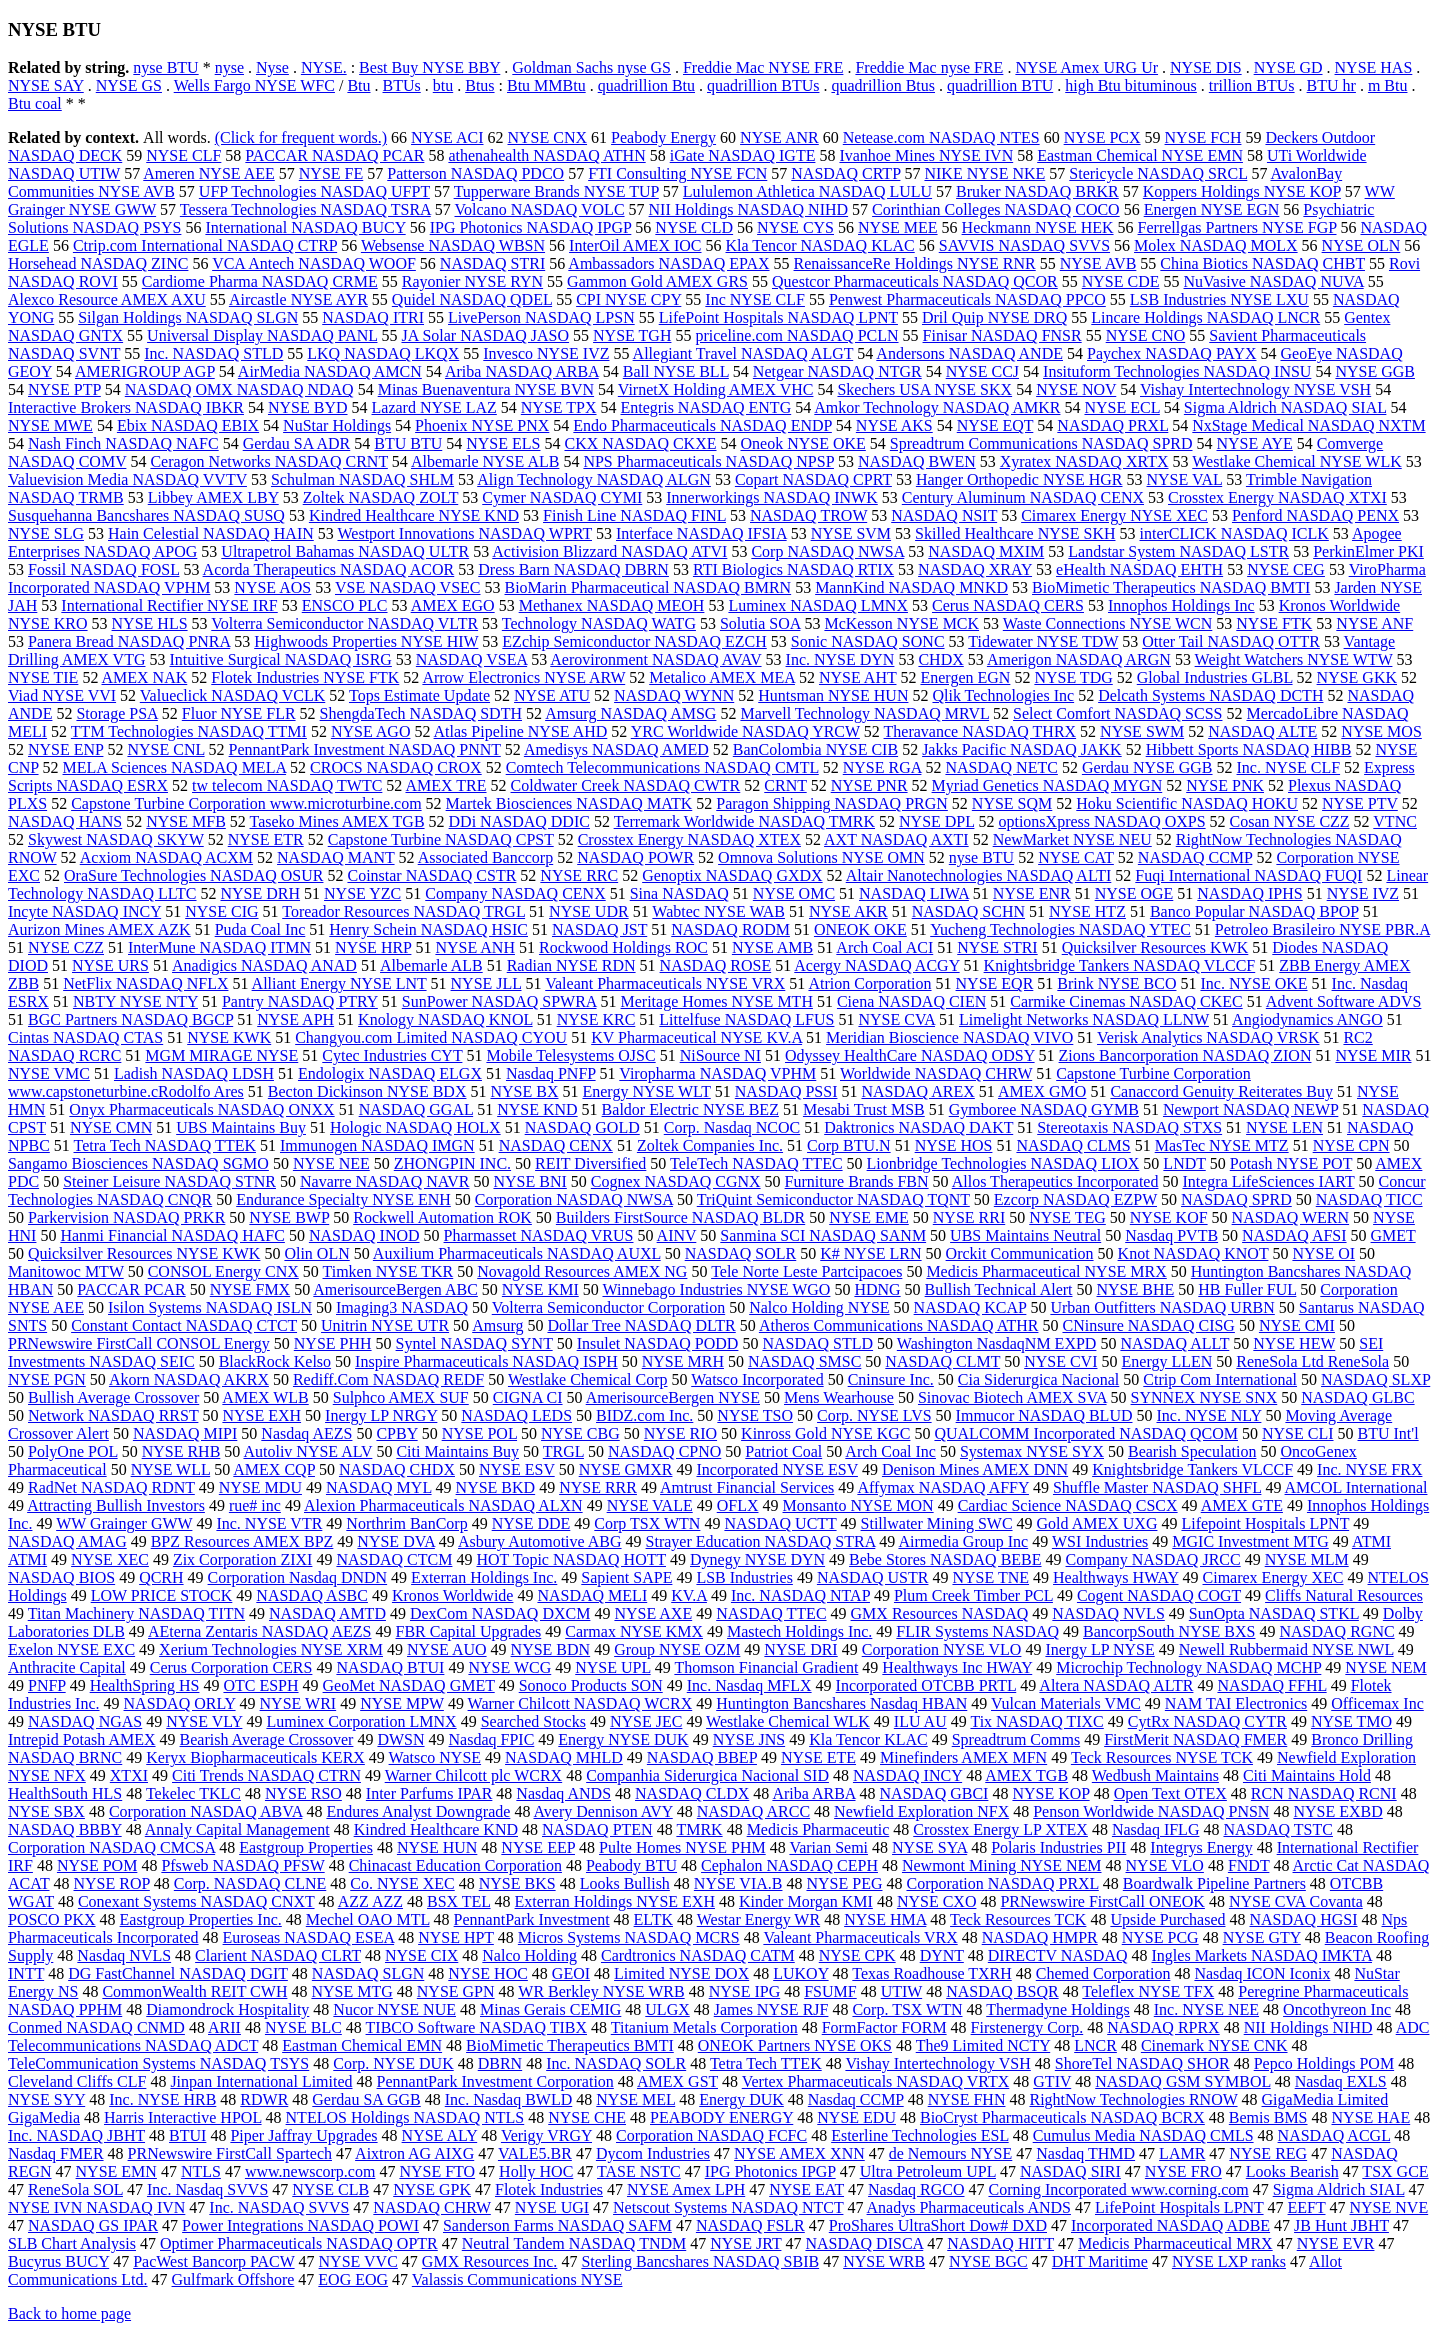 This screenshot has width=1440, height=2339. What do you see at coordinates (267, 1739) in the screenshot?
I see `Bearish Average Crossover` at bounding box center [267, 1739].